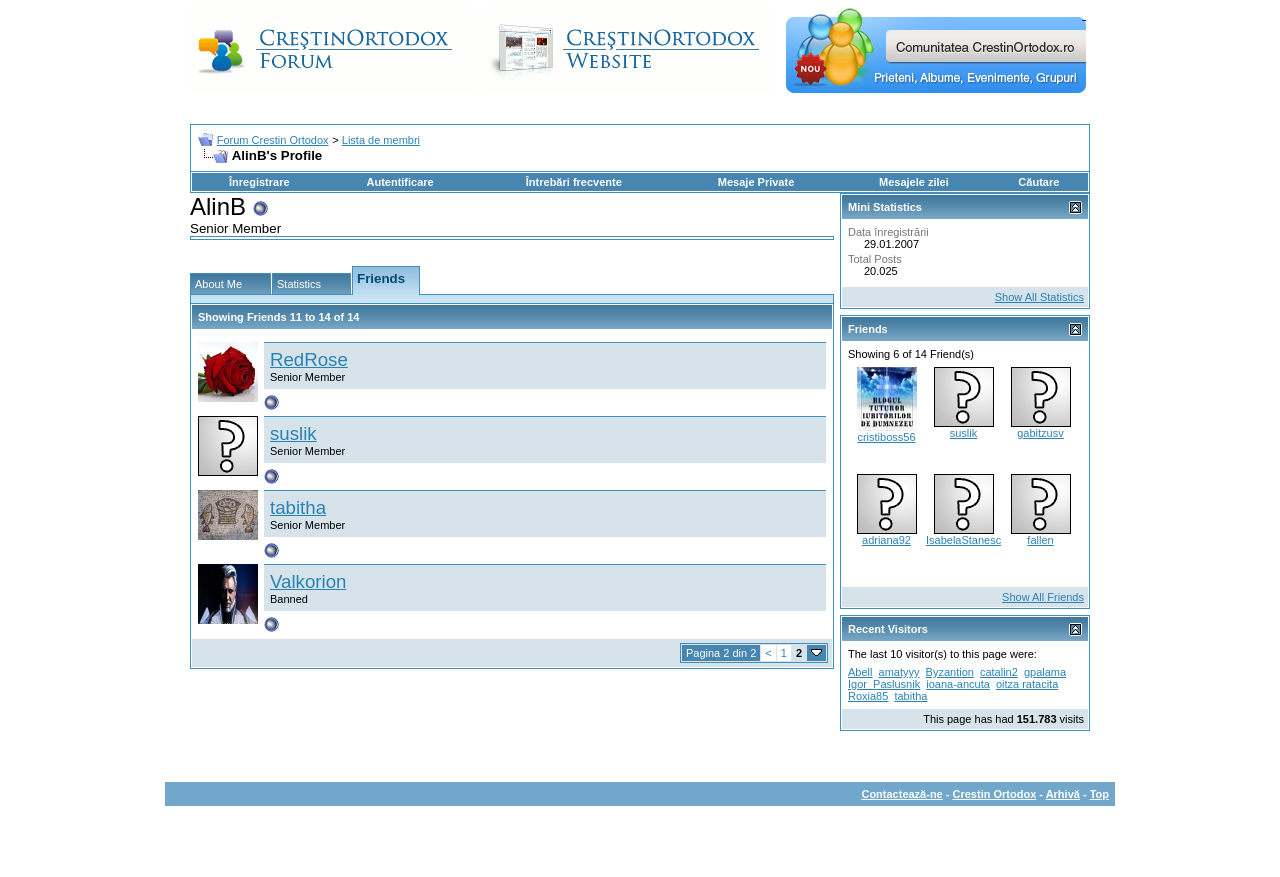 The image size is (1280, 877). Describe the element at coordinates (259, 182) in the screenshot. I see `Înregistrare` at that location.